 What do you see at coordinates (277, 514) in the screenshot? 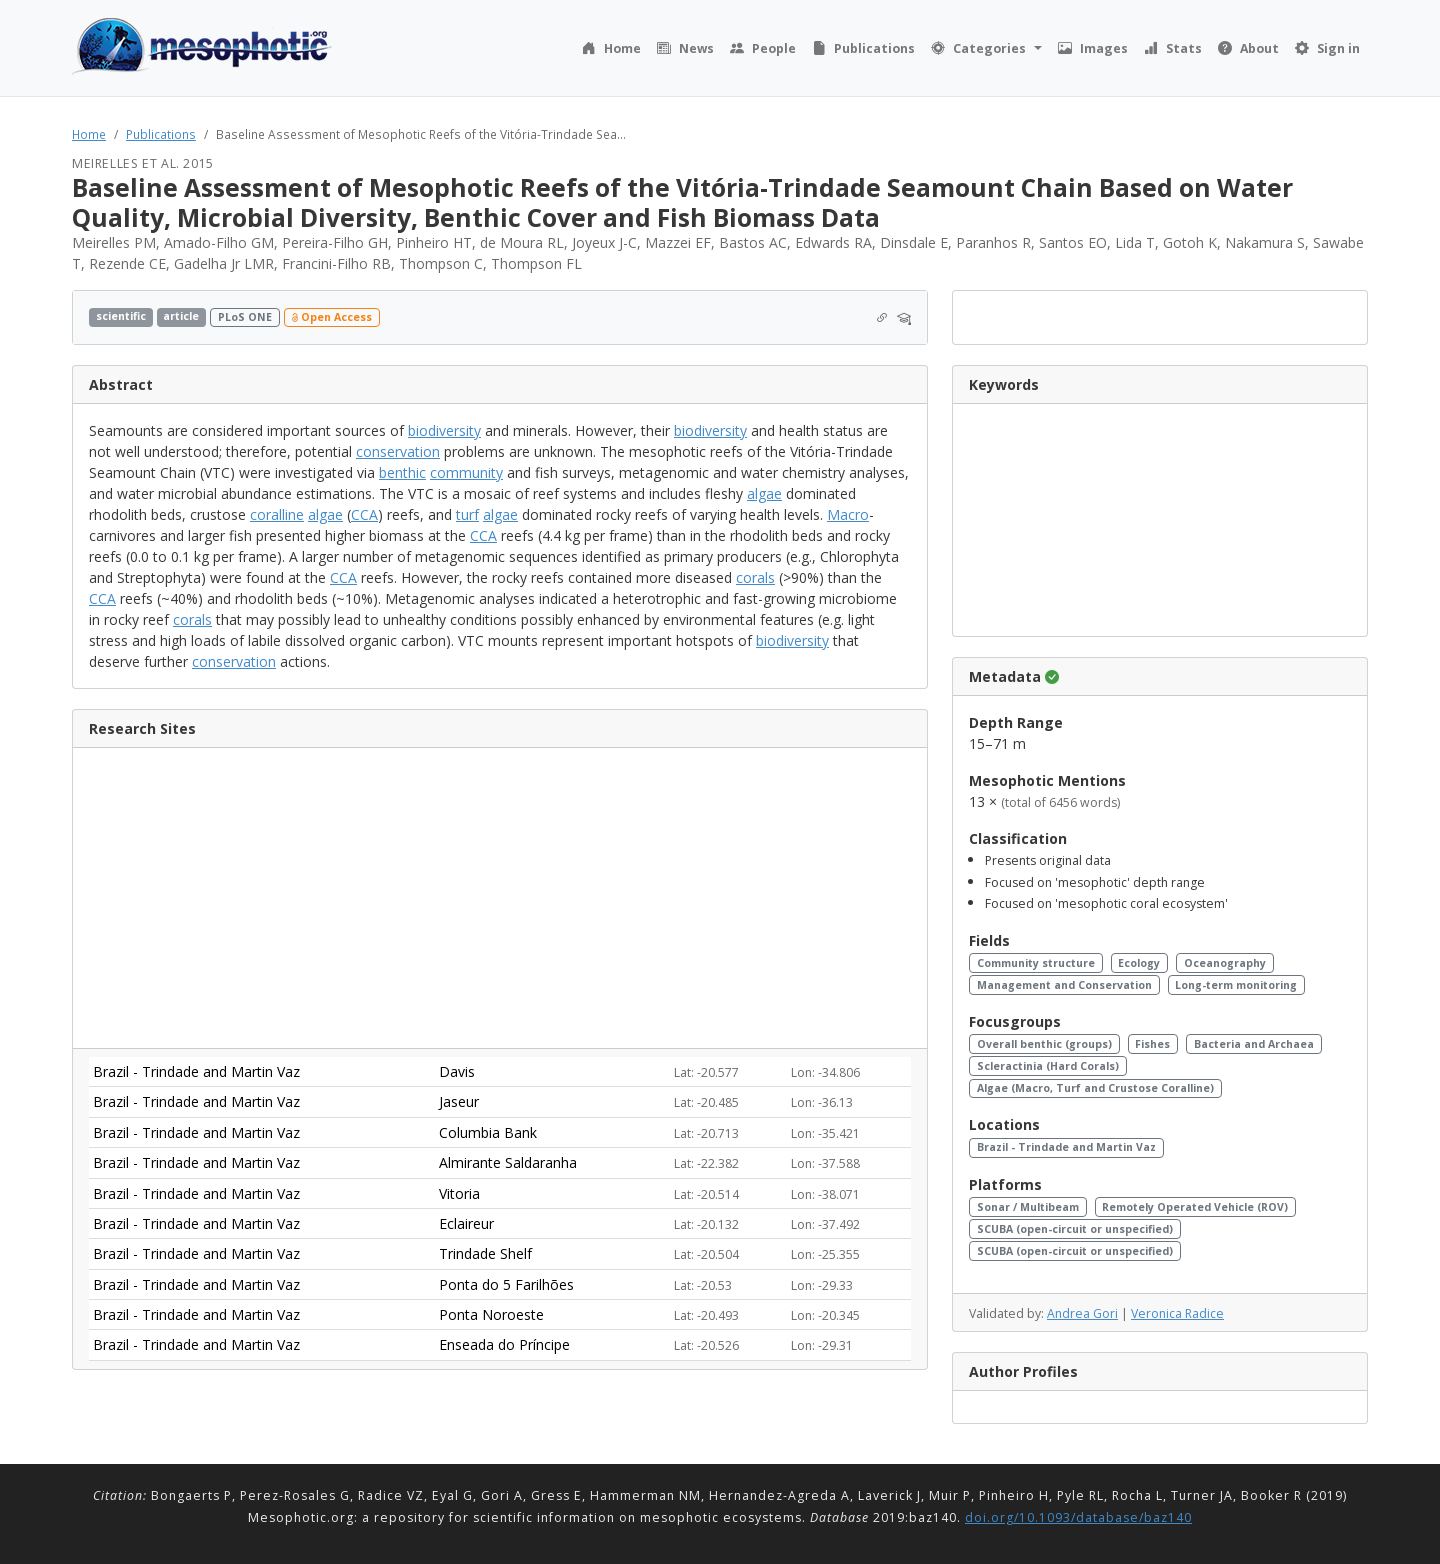
I see `coralline` at bounding box center [277, 514].